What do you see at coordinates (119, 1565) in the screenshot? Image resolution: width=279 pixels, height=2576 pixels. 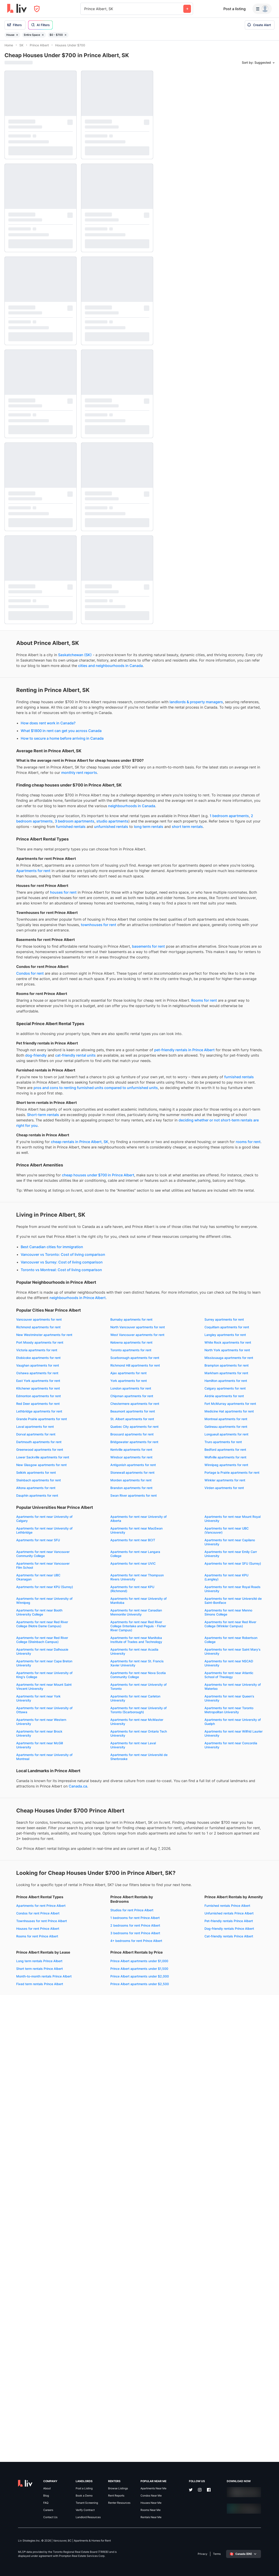 I see `Richmond Hill apartments for rent` at bounding box center [119, 1565].